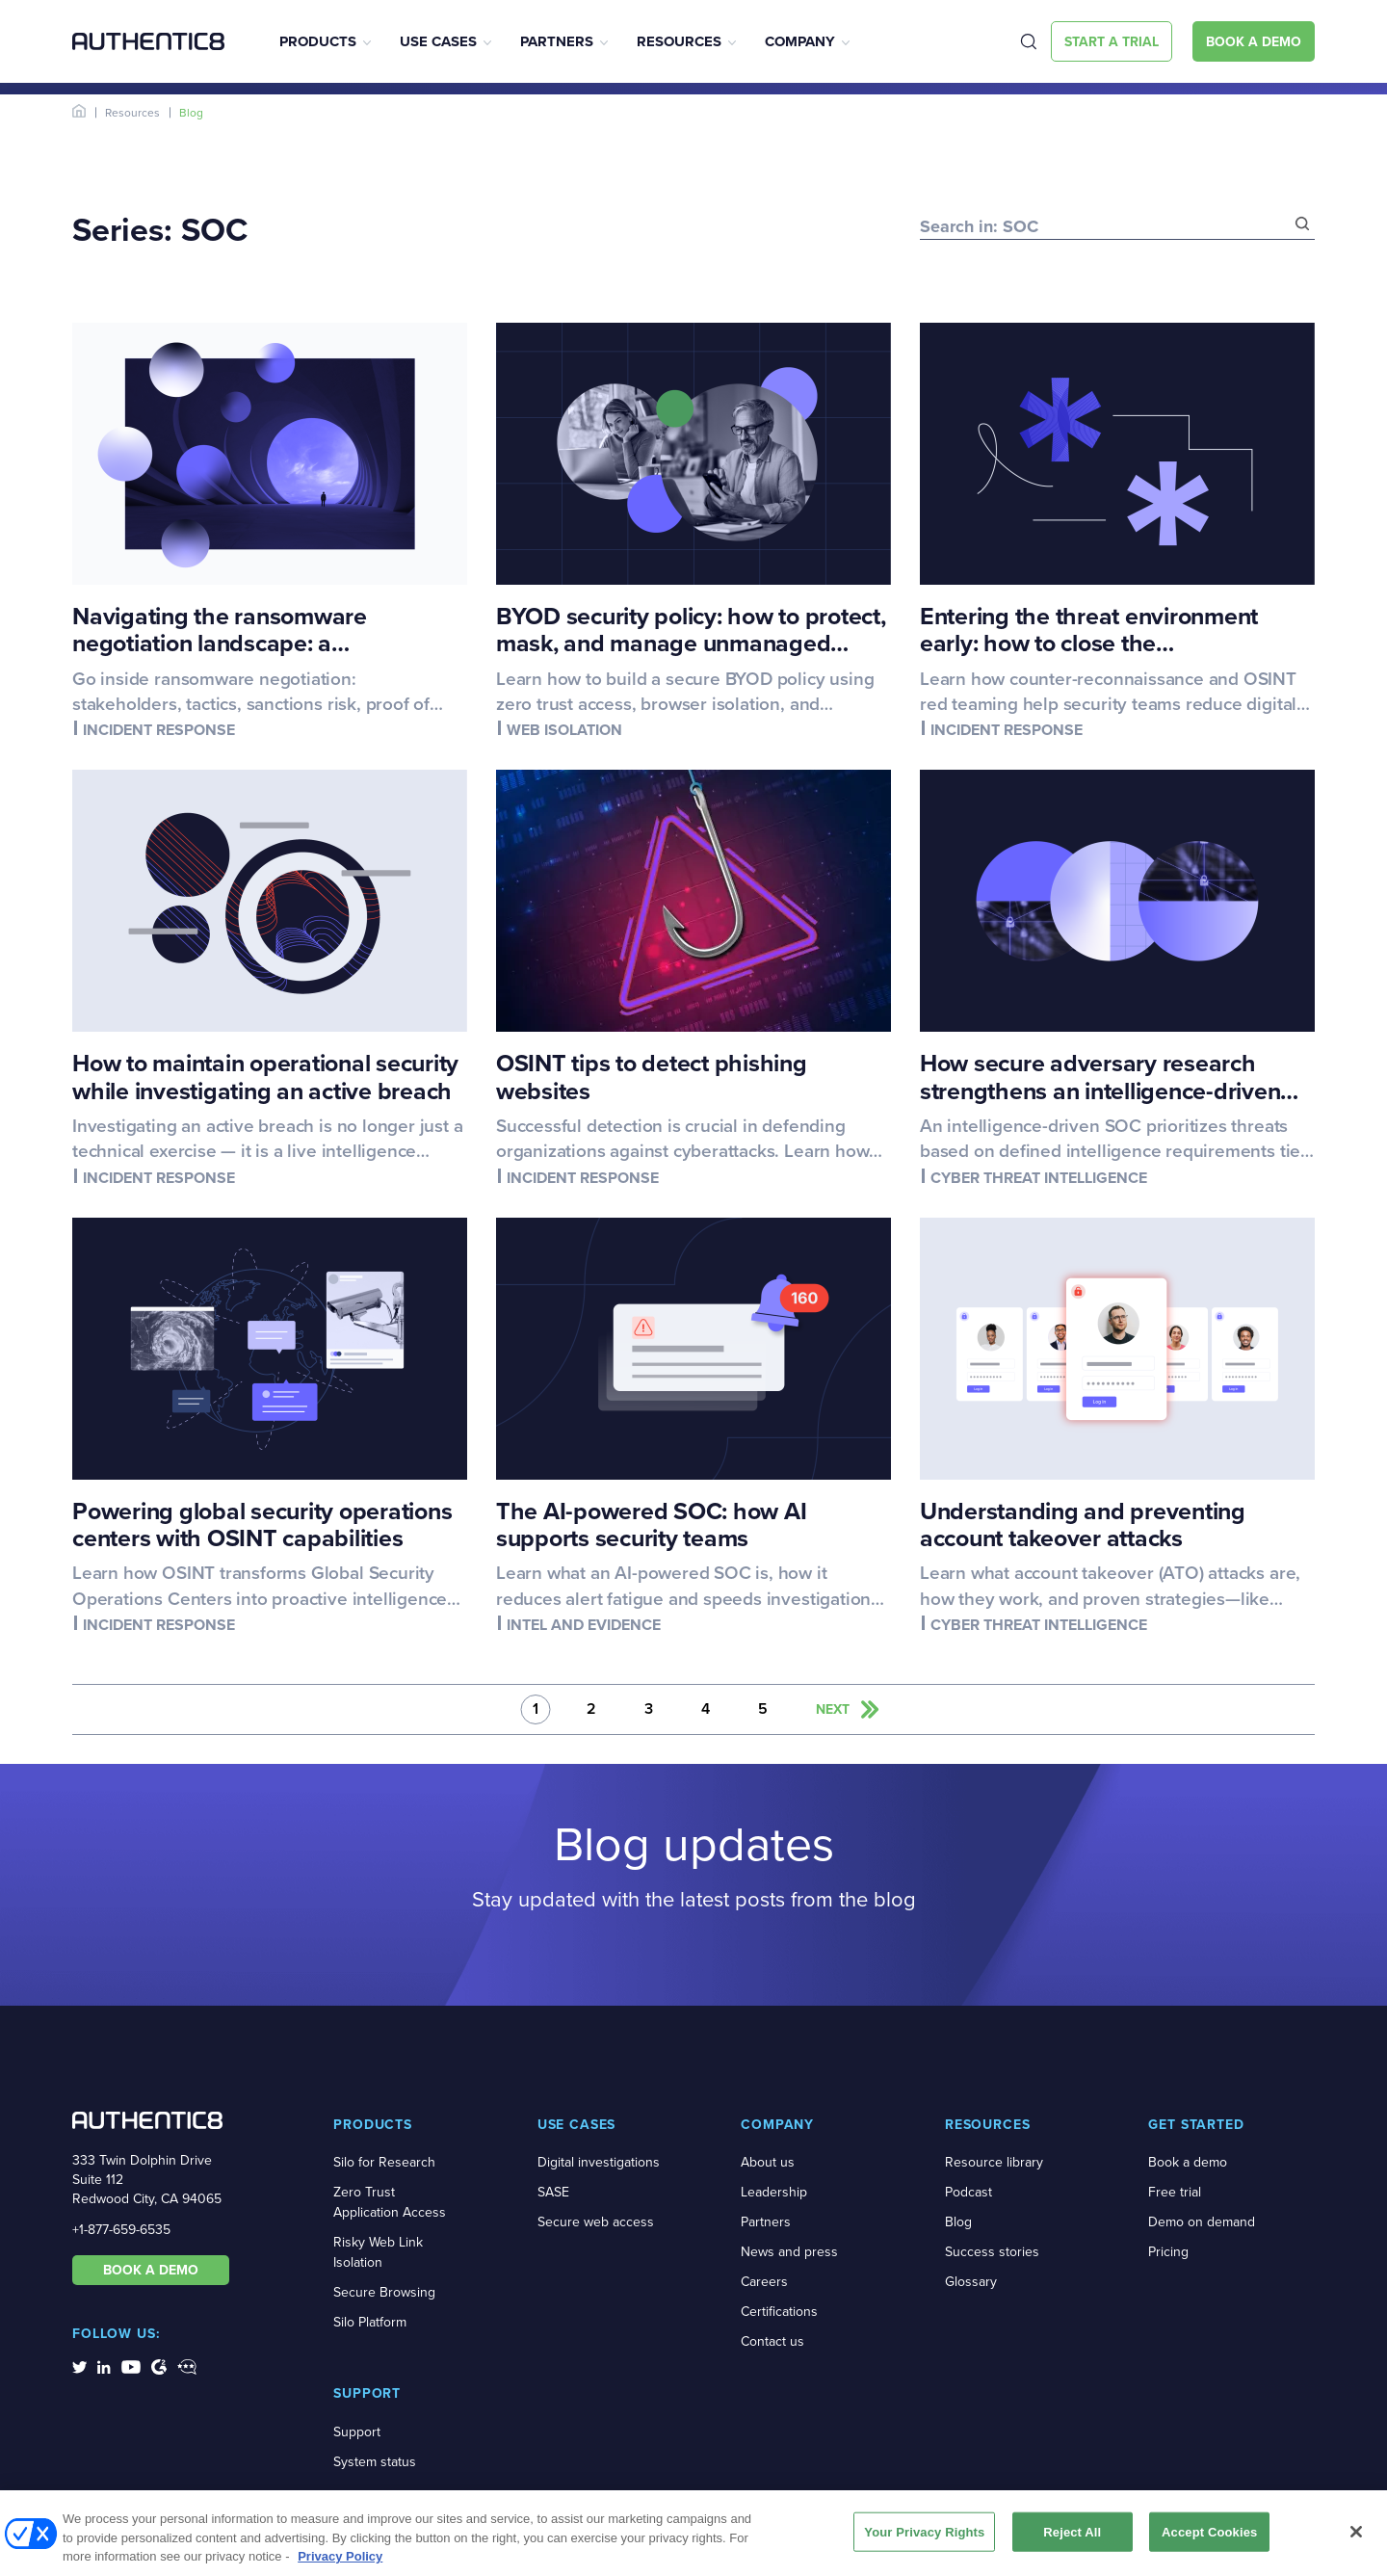 The image size is (1387, 2576). Describe the element at coordinates (564, 730) in the screenshot. I see `Web isolation` at that location.